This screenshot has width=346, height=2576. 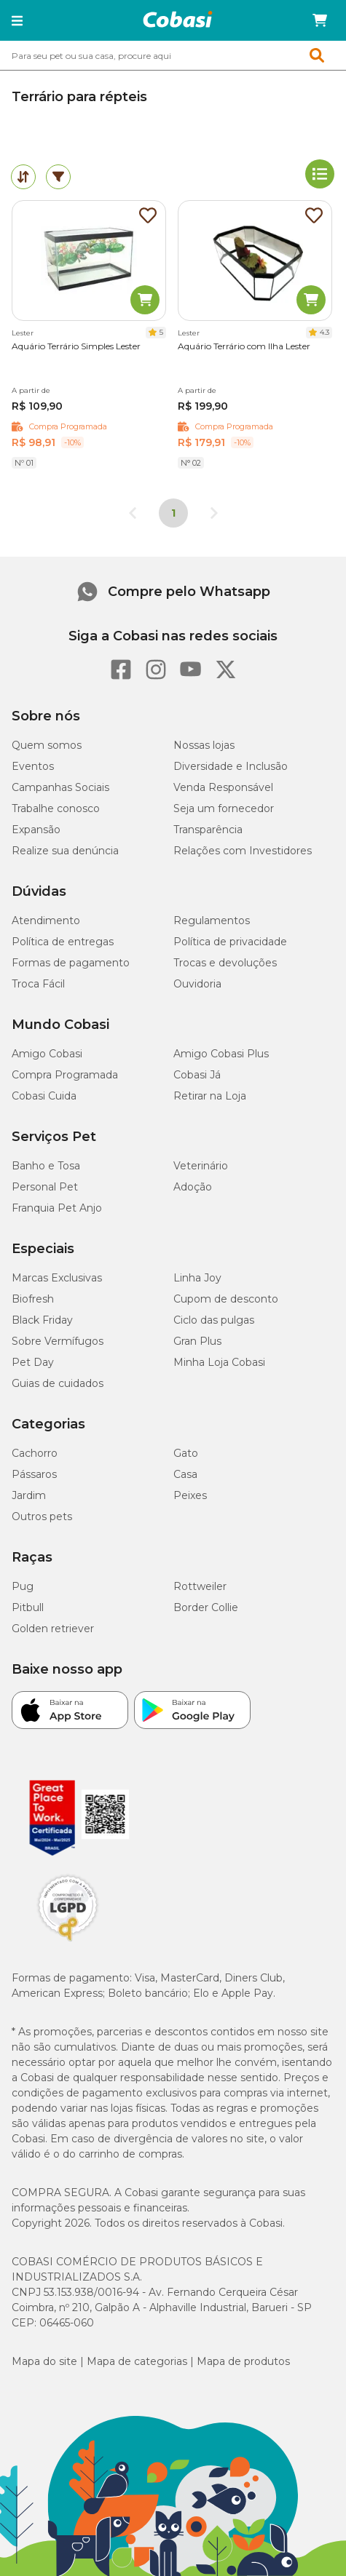 I want to click on Sobre Vermífugos, so click(x=57, y=1341).